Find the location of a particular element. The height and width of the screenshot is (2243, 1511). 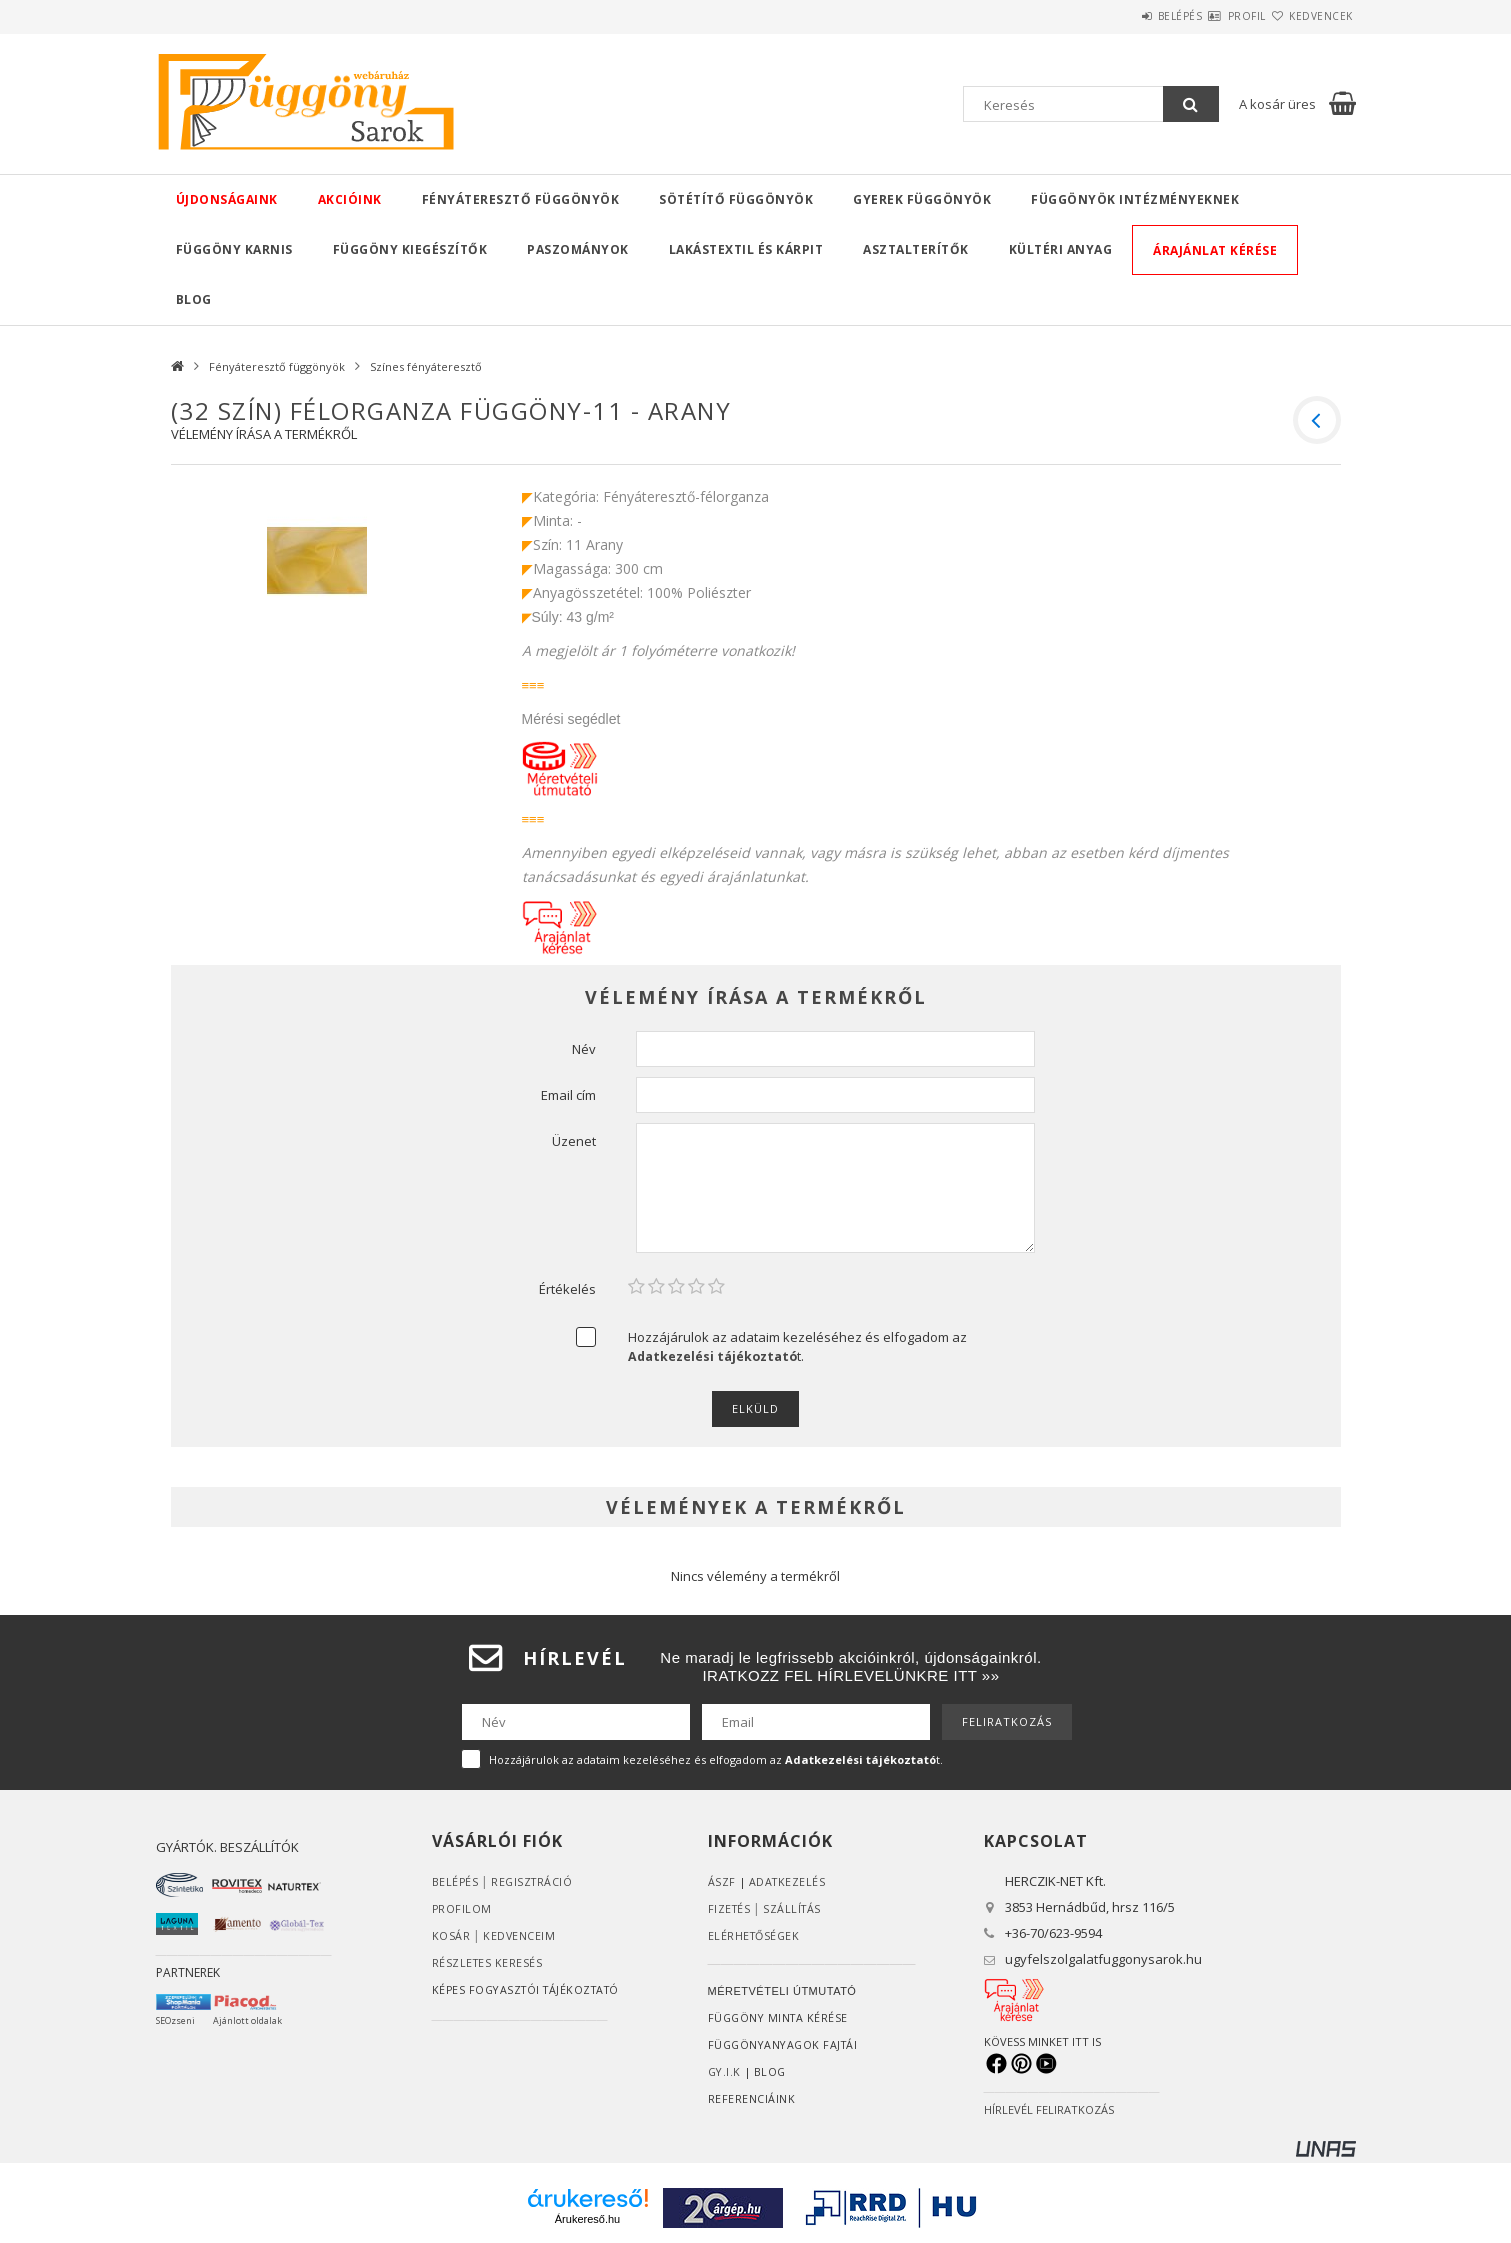

Újdonságaink is located at coordinates (227, 199).